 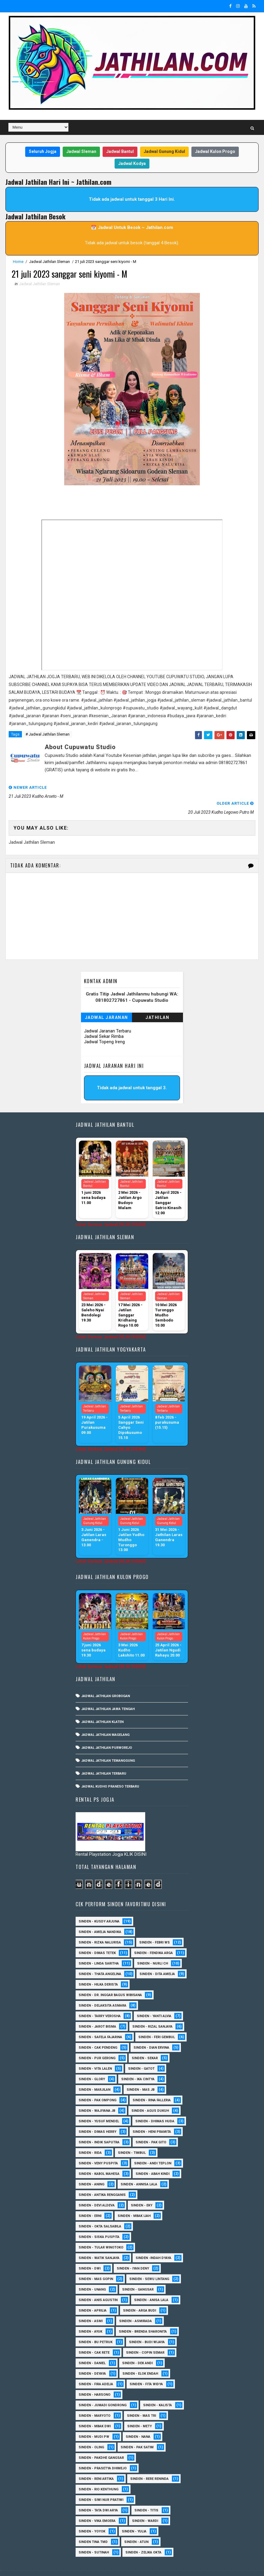 What do you see at coordinates (138, 2421) in the screenshot?
I see `Sinden - Nana` at bounding box center [138, 2421].